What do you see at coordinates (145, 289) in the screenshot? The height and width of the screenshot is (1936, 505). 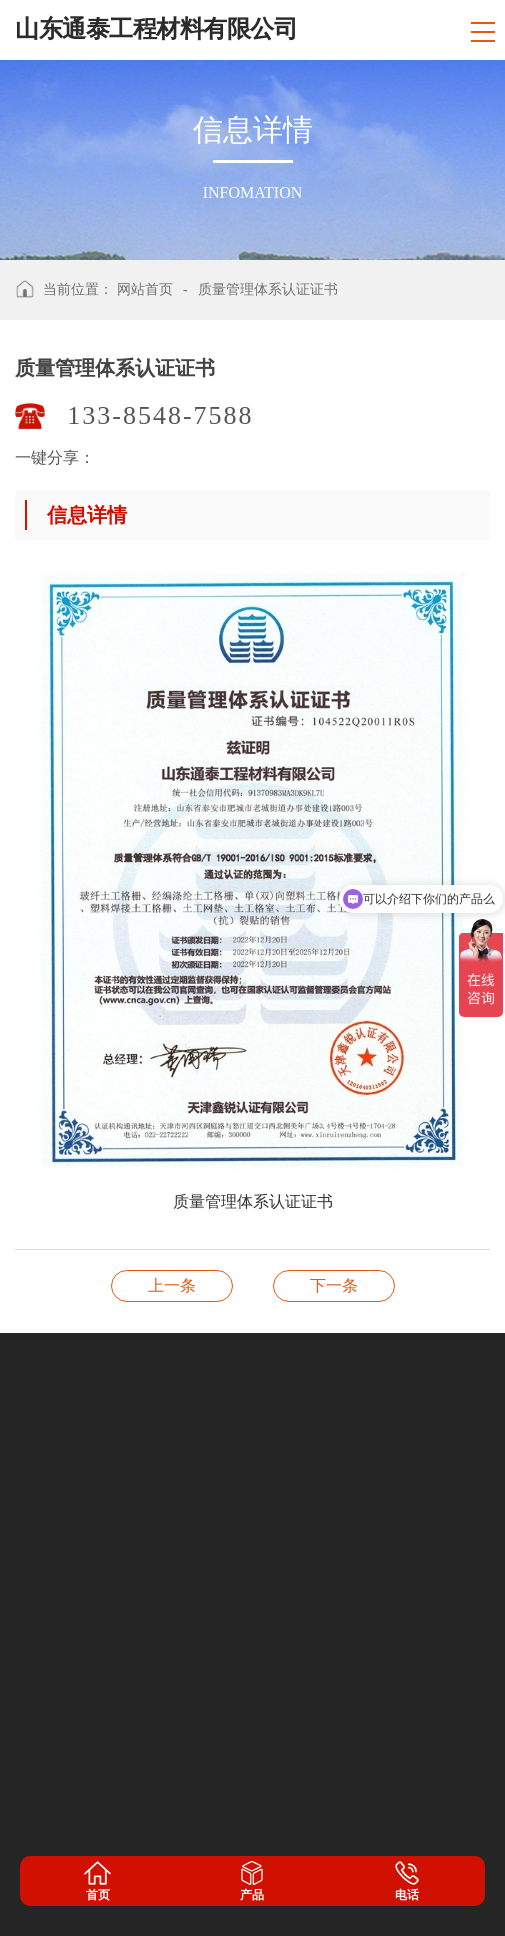 I see `网站首页` at bounding box center [145, 289].